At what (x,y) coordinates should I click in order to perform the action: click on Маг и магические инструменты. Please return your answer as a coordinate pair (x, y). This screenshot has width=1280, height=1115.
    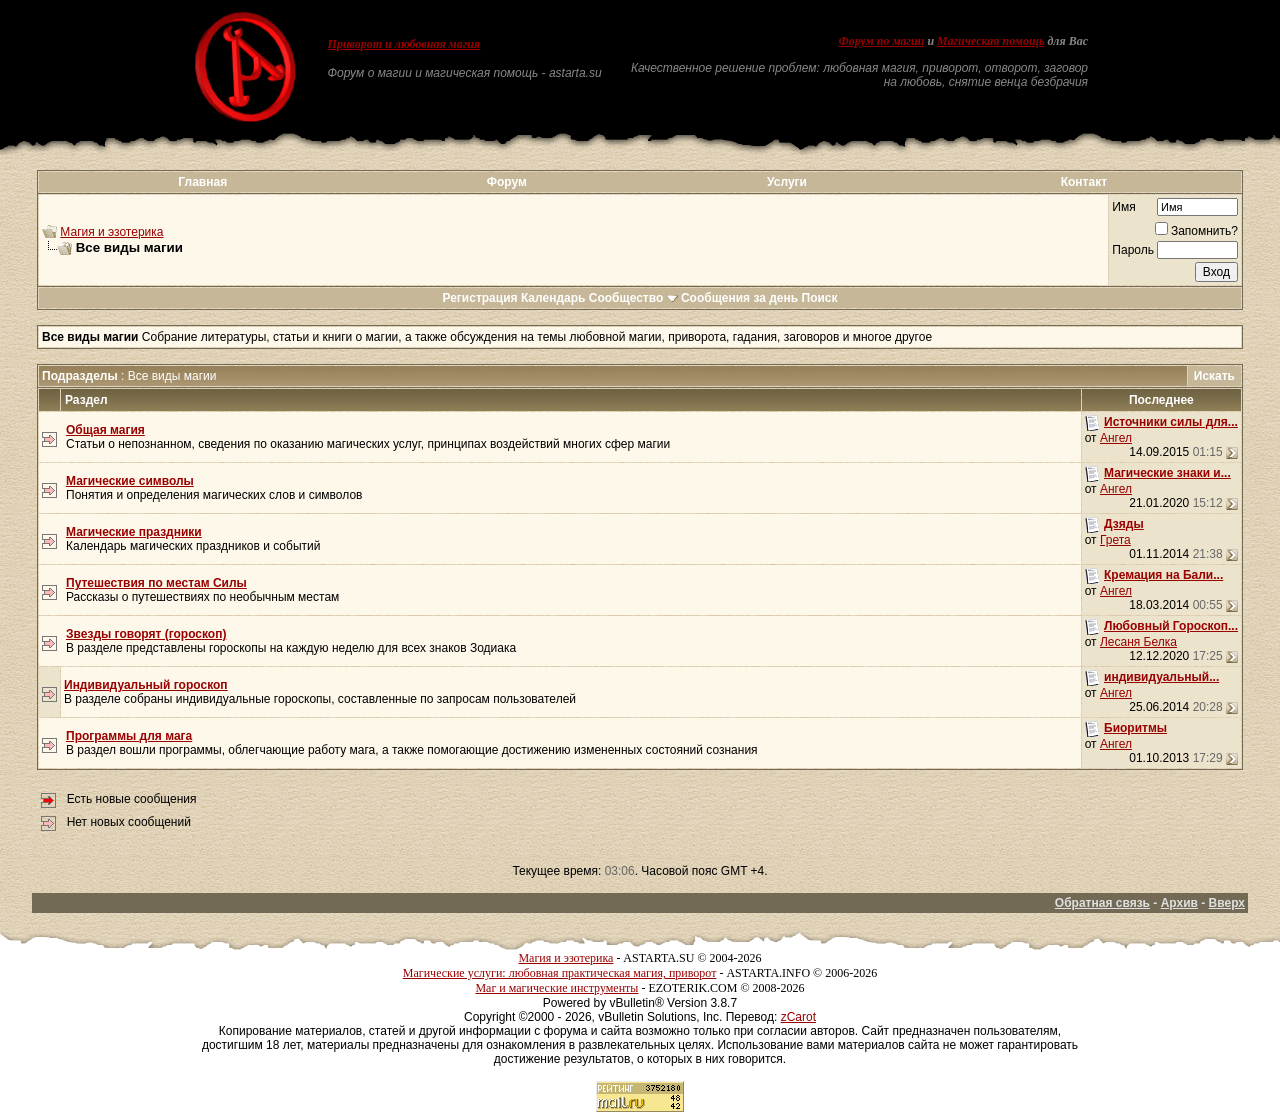
    Looking at the image, I should click on (556, 988).